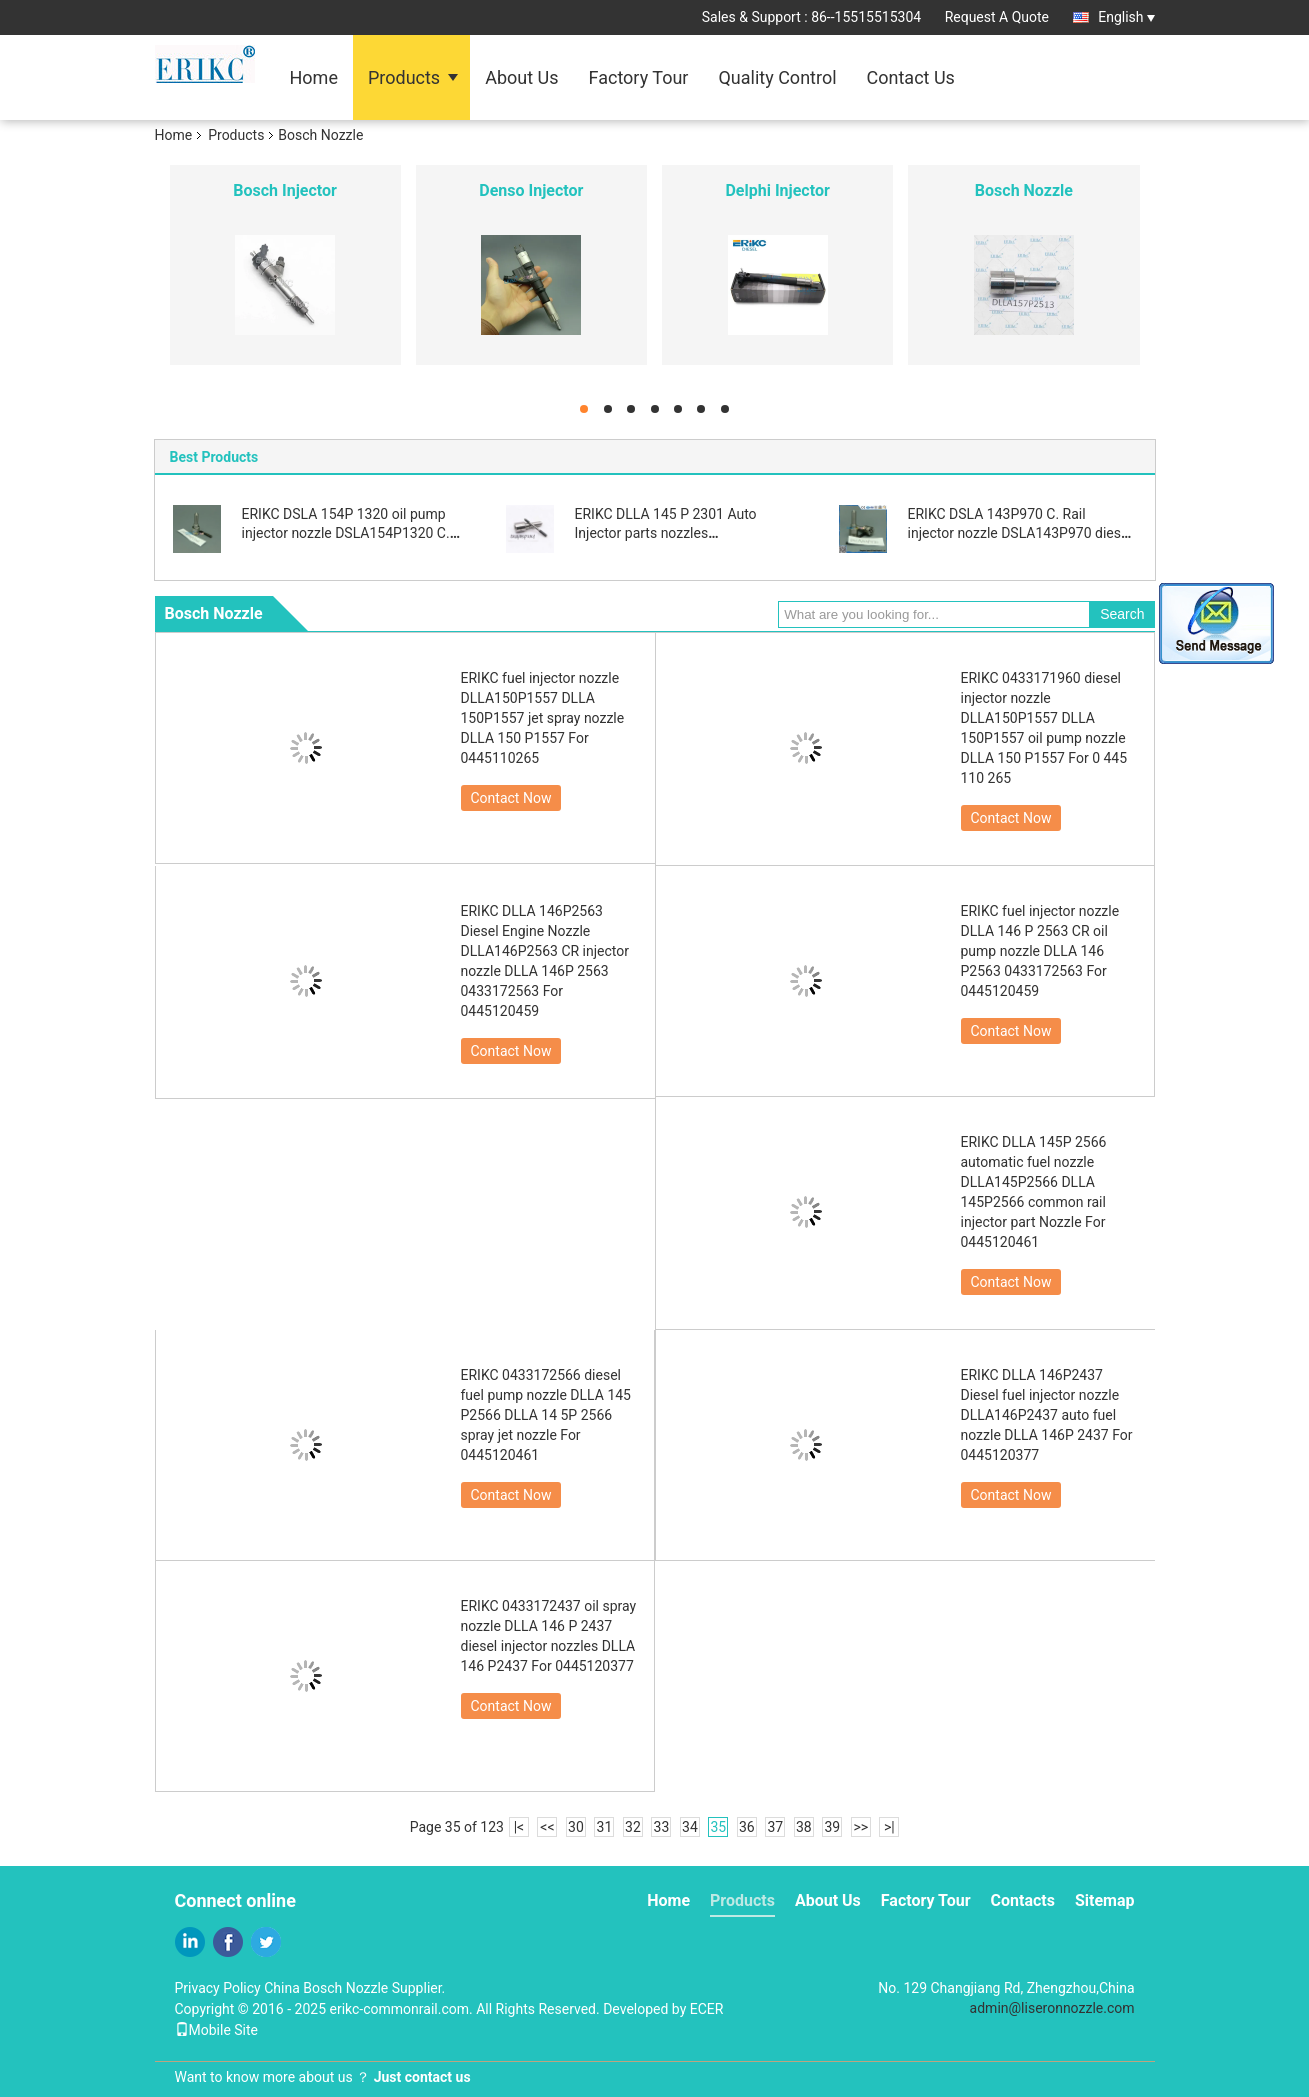 Image resolution: width=1309 pixels, height=2097 pixels. What do you see at coordinates (719, 1827) in the screenshot?
I see `35` at bounding box center [719, 1827].